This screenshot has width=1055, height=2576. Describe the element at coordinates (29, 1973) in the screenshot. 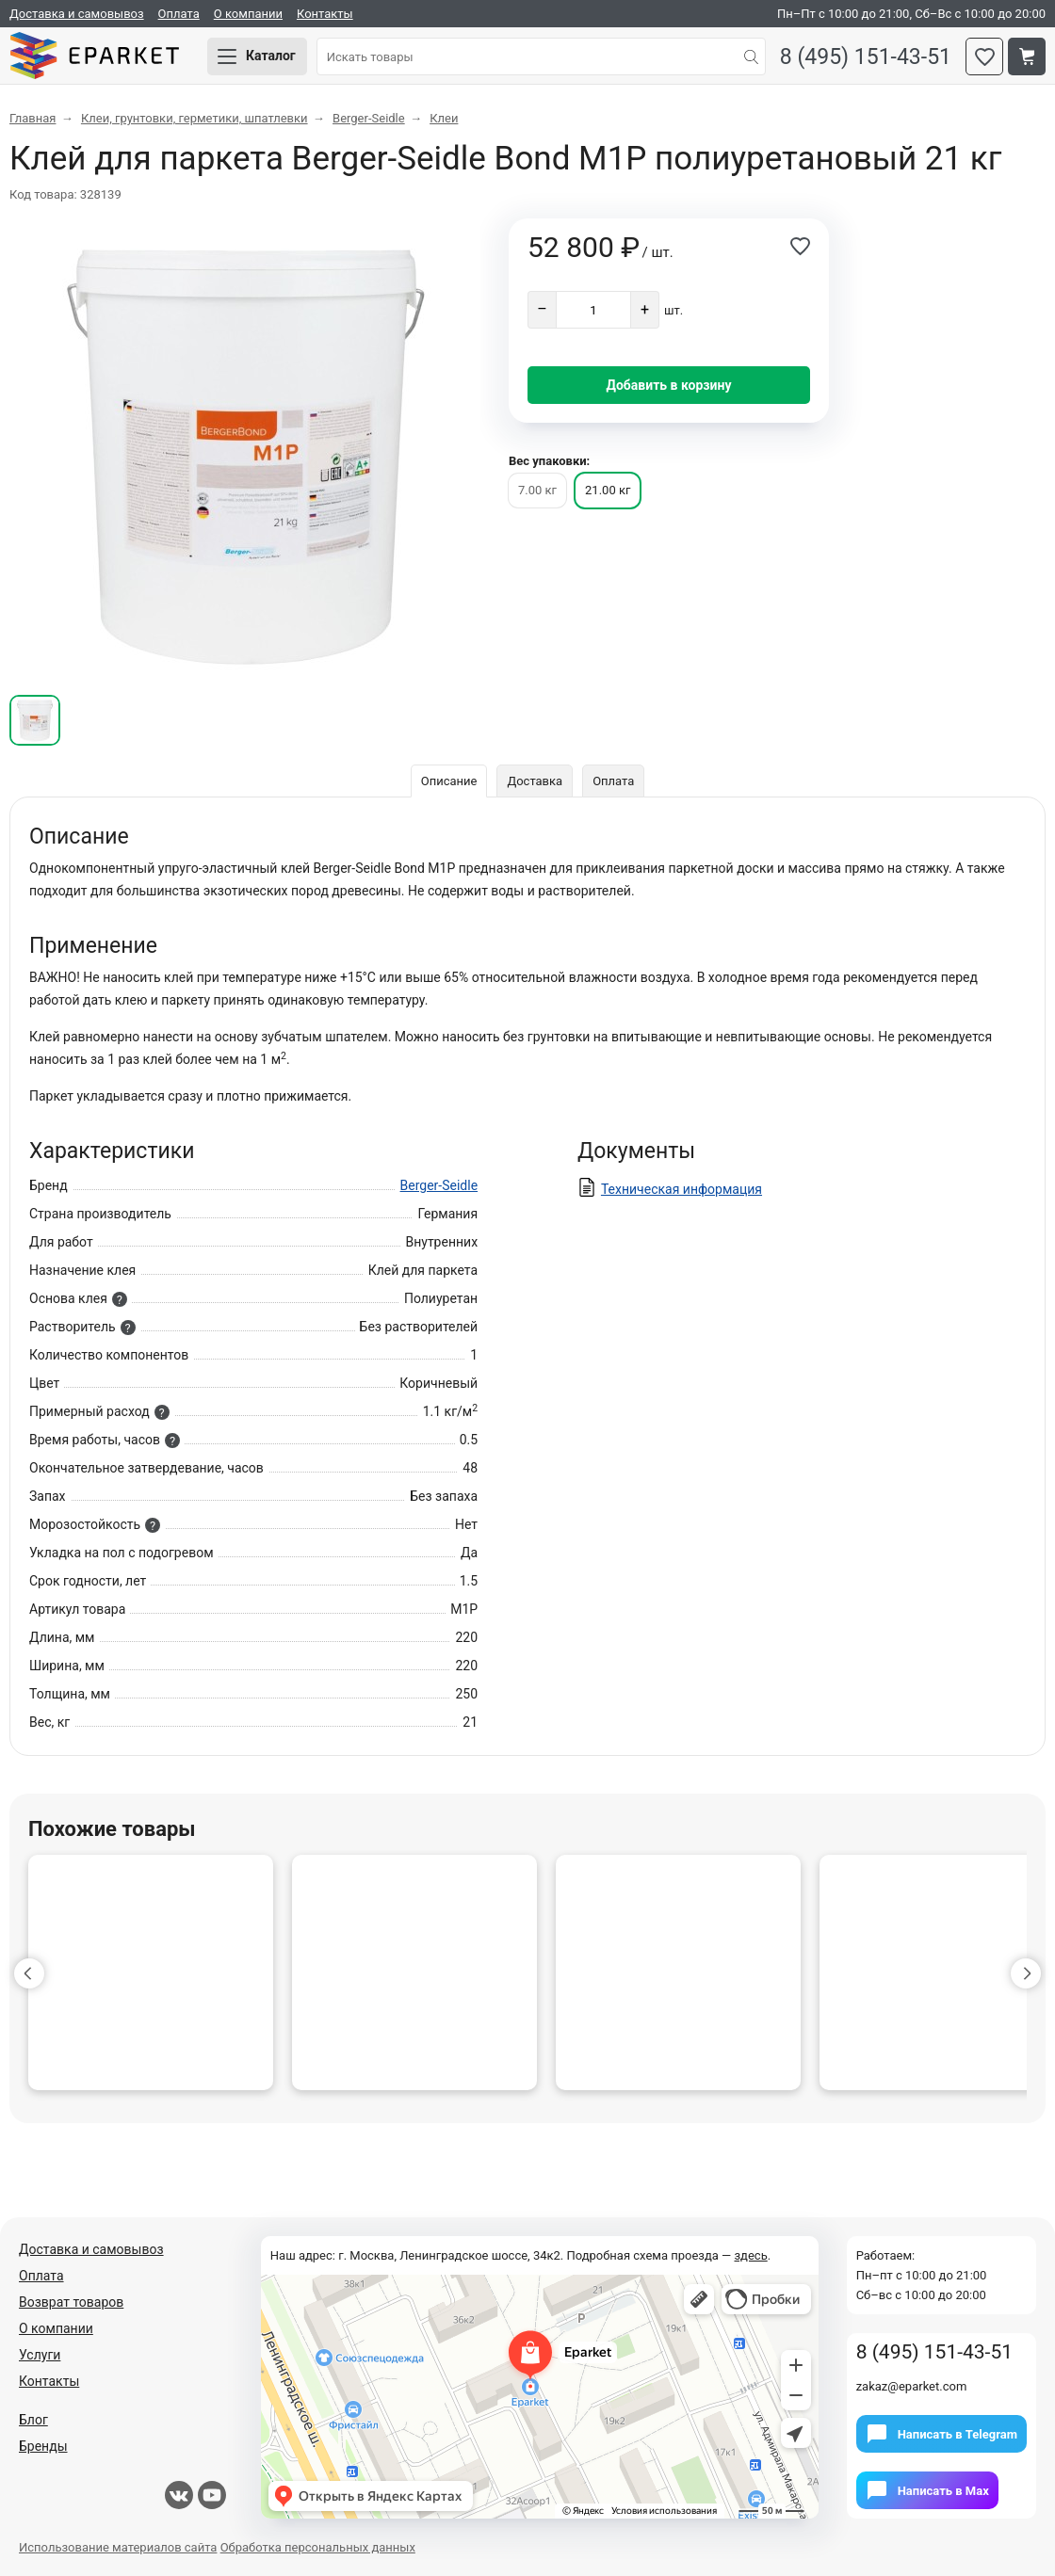

I see `[button]` at that location.